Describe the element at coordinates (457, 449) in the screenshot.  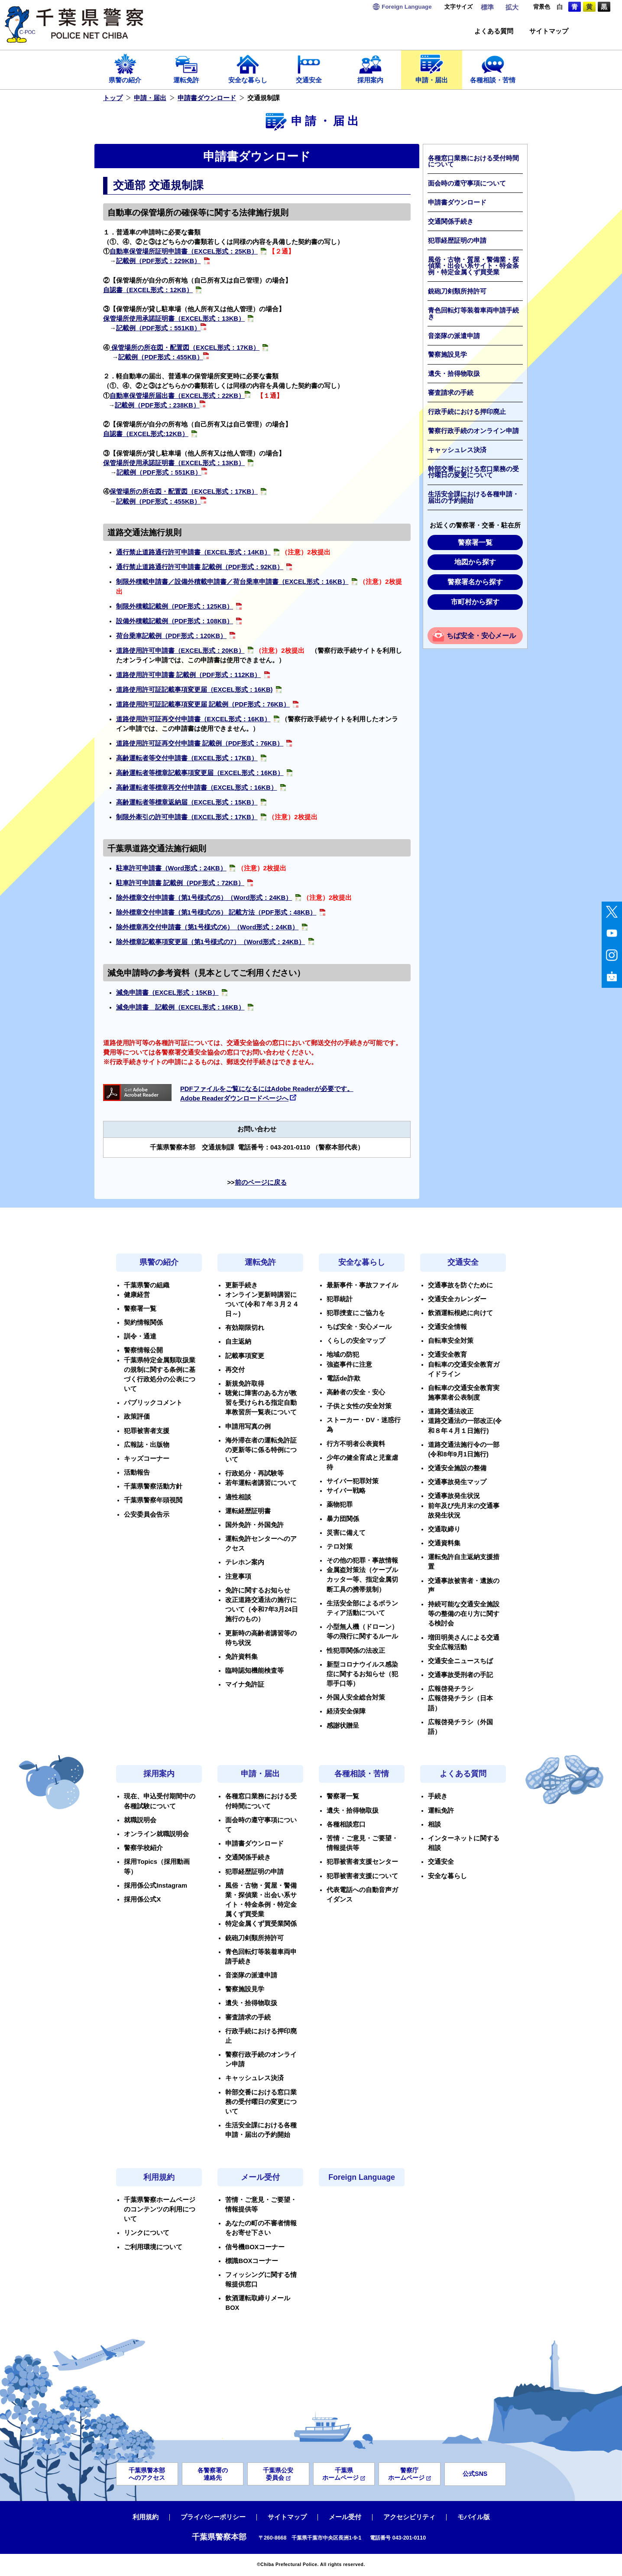
I see `キャッシュレス決済` at that location.